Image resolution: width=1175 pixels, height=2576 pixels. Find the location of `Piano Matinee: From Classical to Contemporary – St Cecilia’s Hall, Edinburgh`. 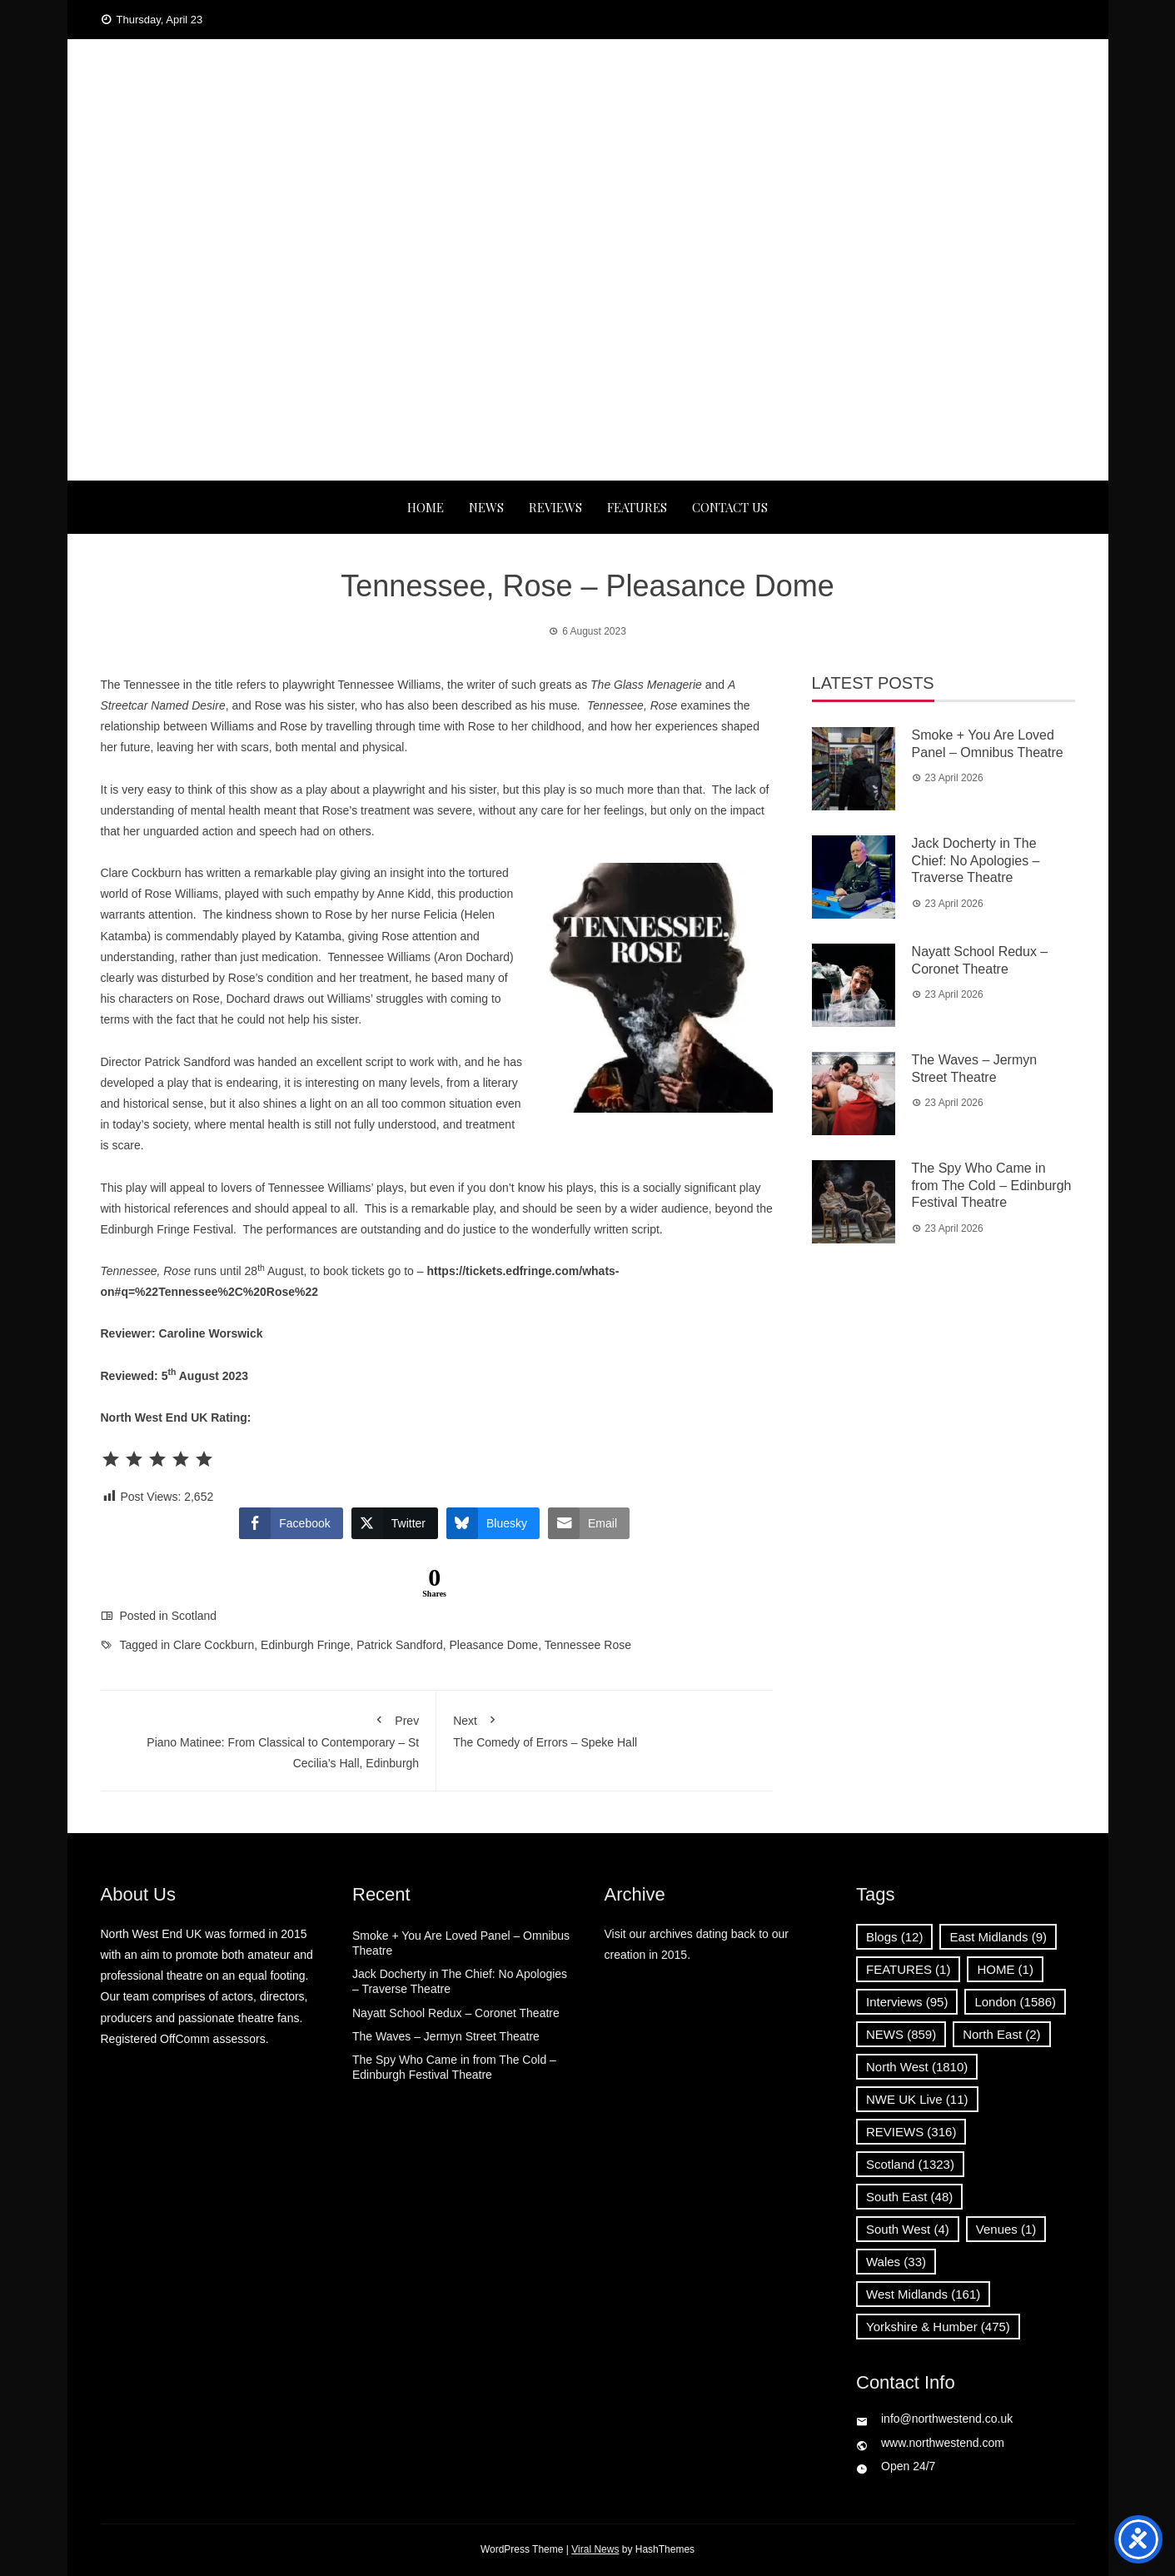

Piano Matinee: From Classical to Contemporary – St Cecilia’s Hall, Edinburgh is located at coordinates (268, 1738).